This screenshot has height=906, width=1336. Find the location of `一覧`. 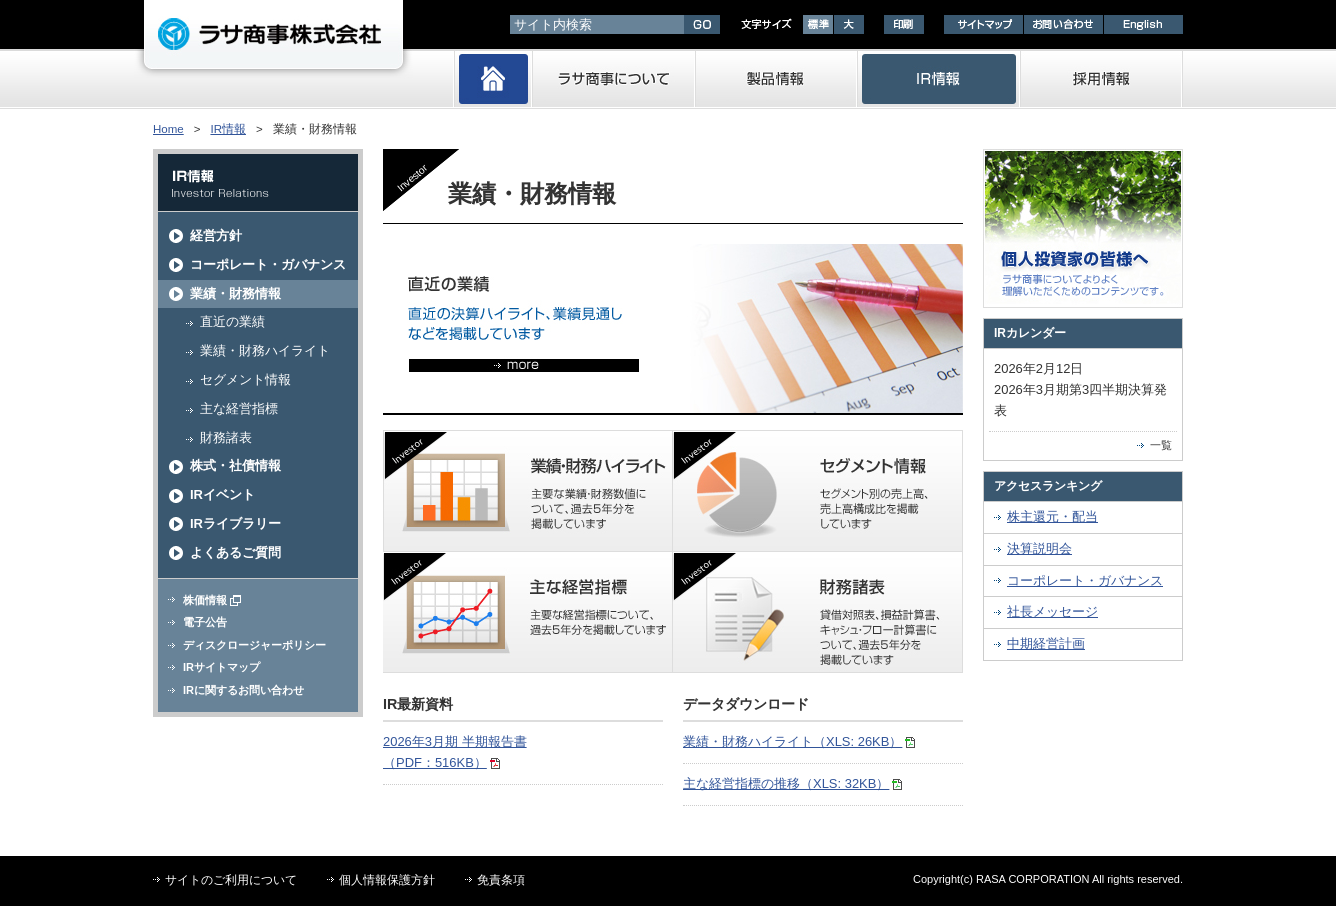

一覧 is located at coordinates (1161, 445).